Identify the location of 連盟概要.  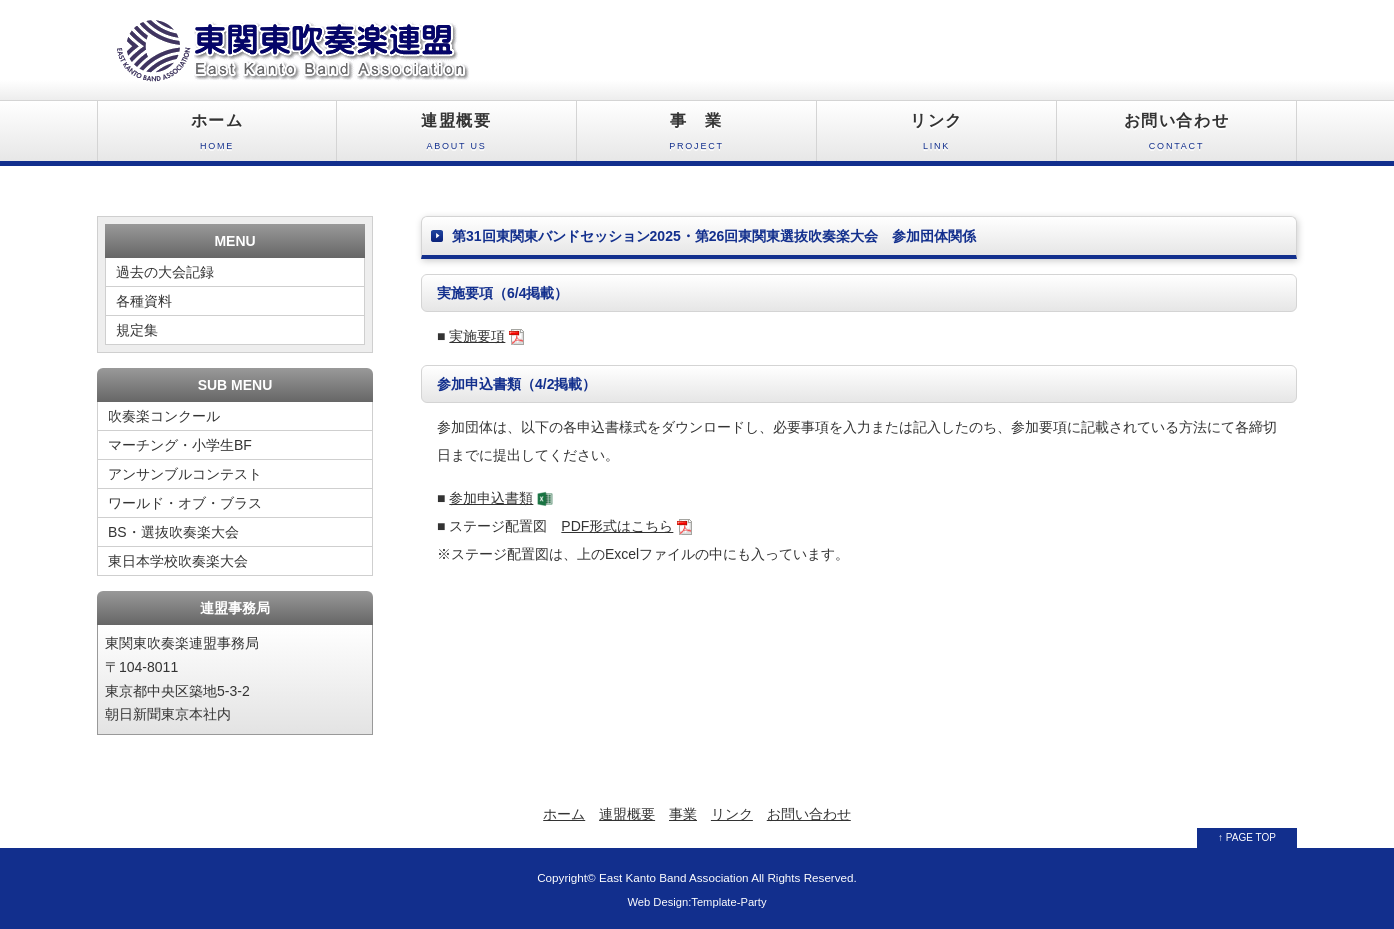
(456, 136).